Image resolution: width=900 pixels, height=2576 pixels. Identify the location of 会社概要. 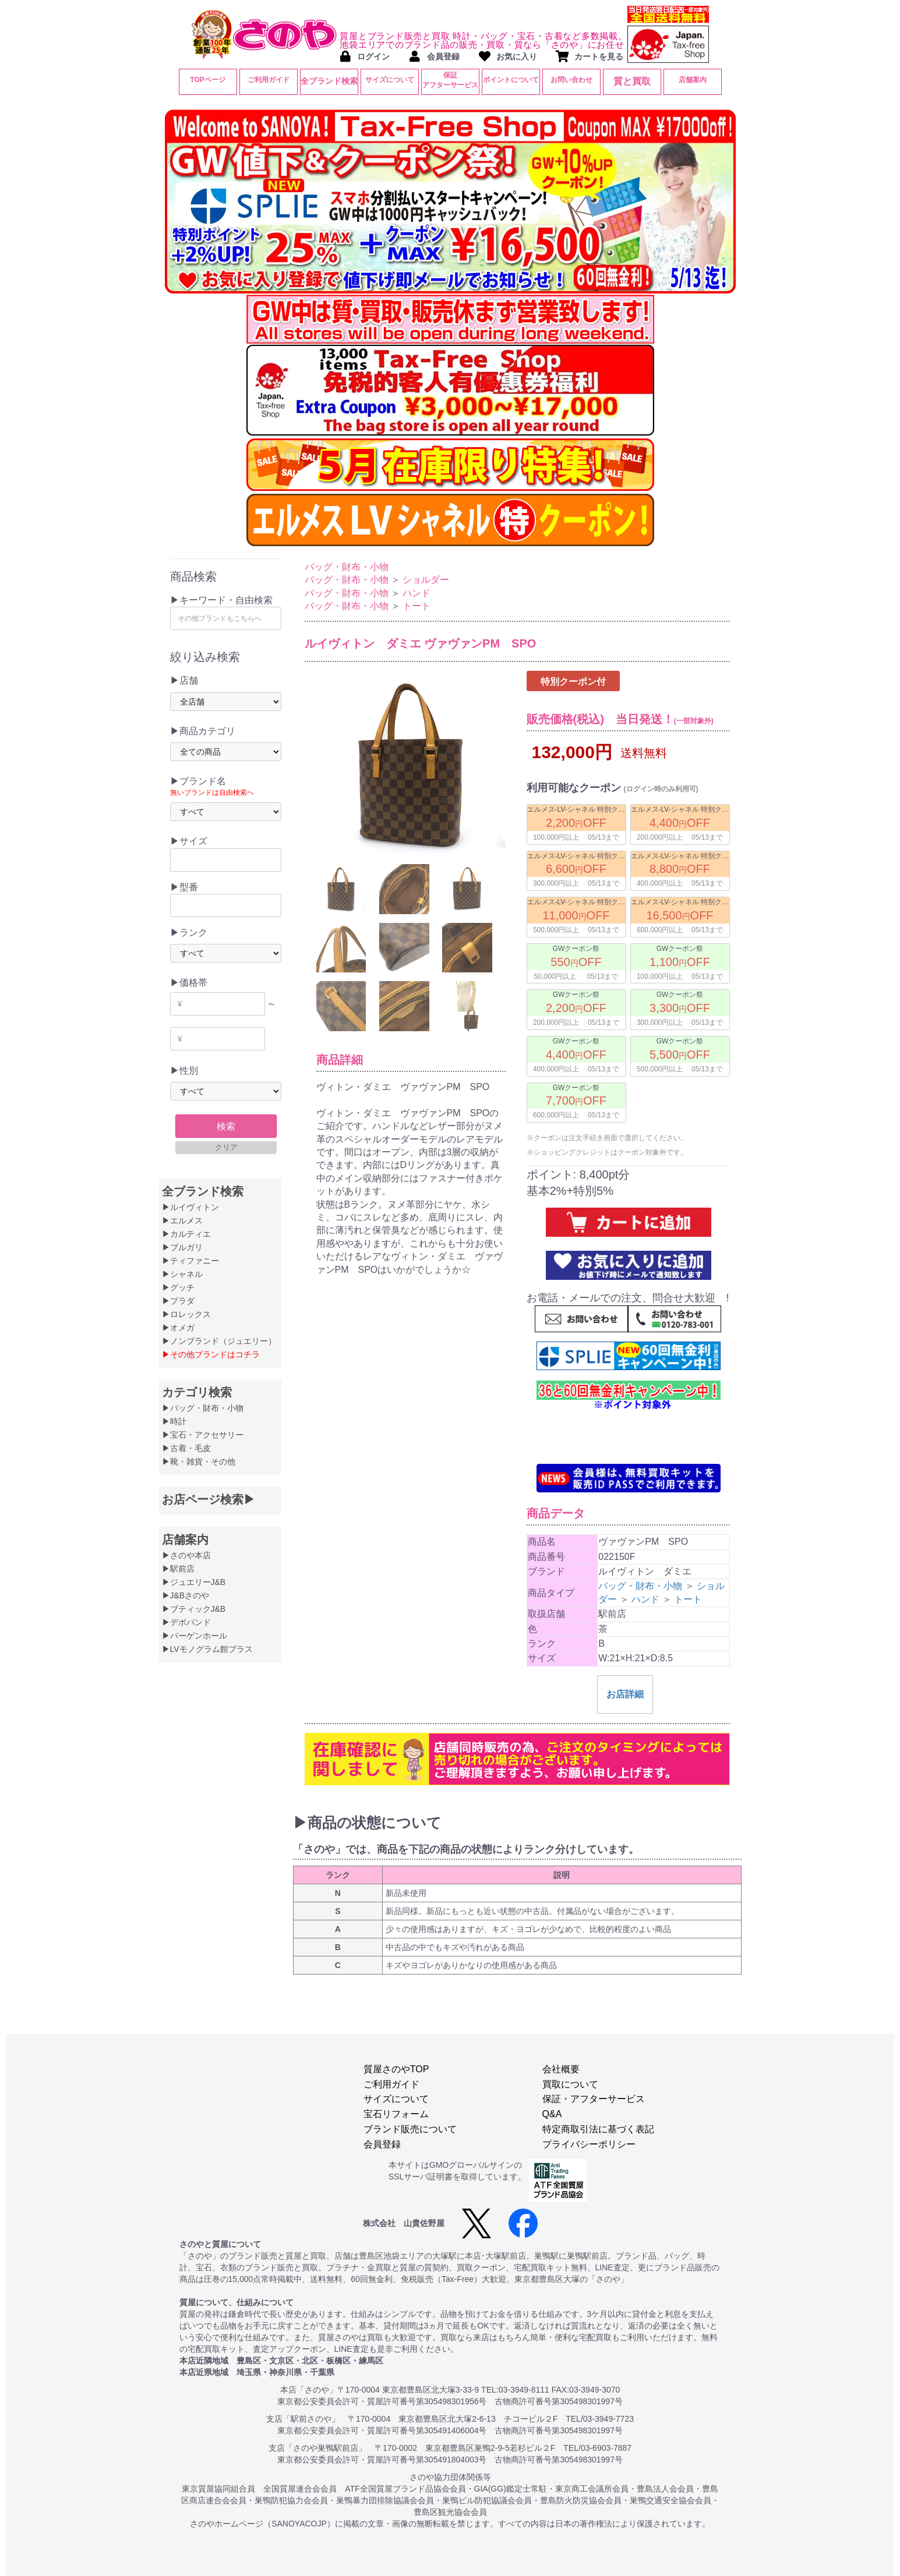
(561, 2069).